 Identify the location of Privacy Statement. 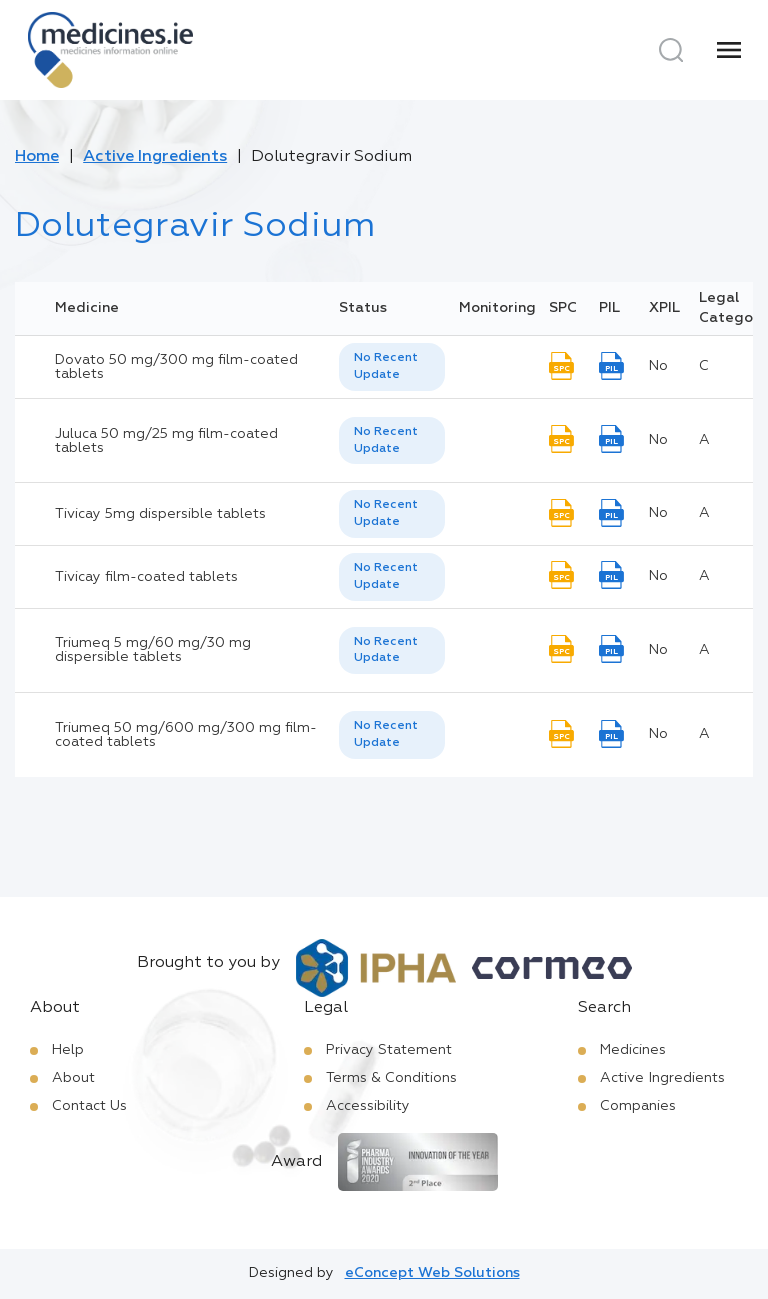
(389, 1050).